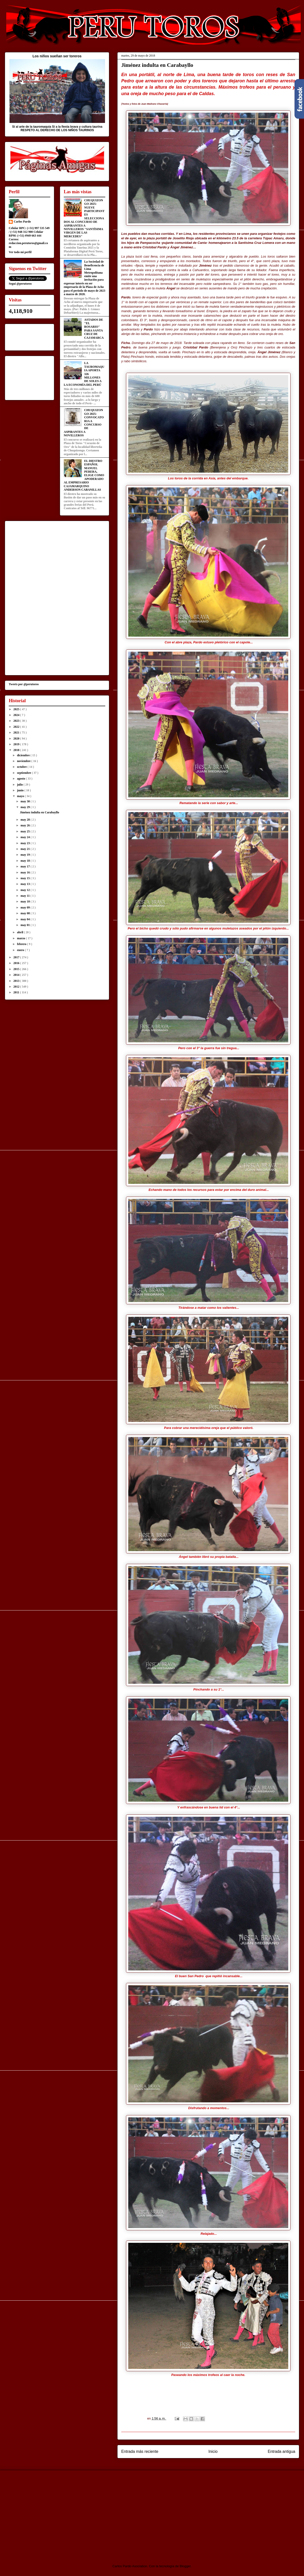 Image resolution: width=304 pixels, height=2576 pixels. Describe the element at coordinates (39, 812) in the screenshot. I see `Jiménez indulta en Carabayllo` at that location.